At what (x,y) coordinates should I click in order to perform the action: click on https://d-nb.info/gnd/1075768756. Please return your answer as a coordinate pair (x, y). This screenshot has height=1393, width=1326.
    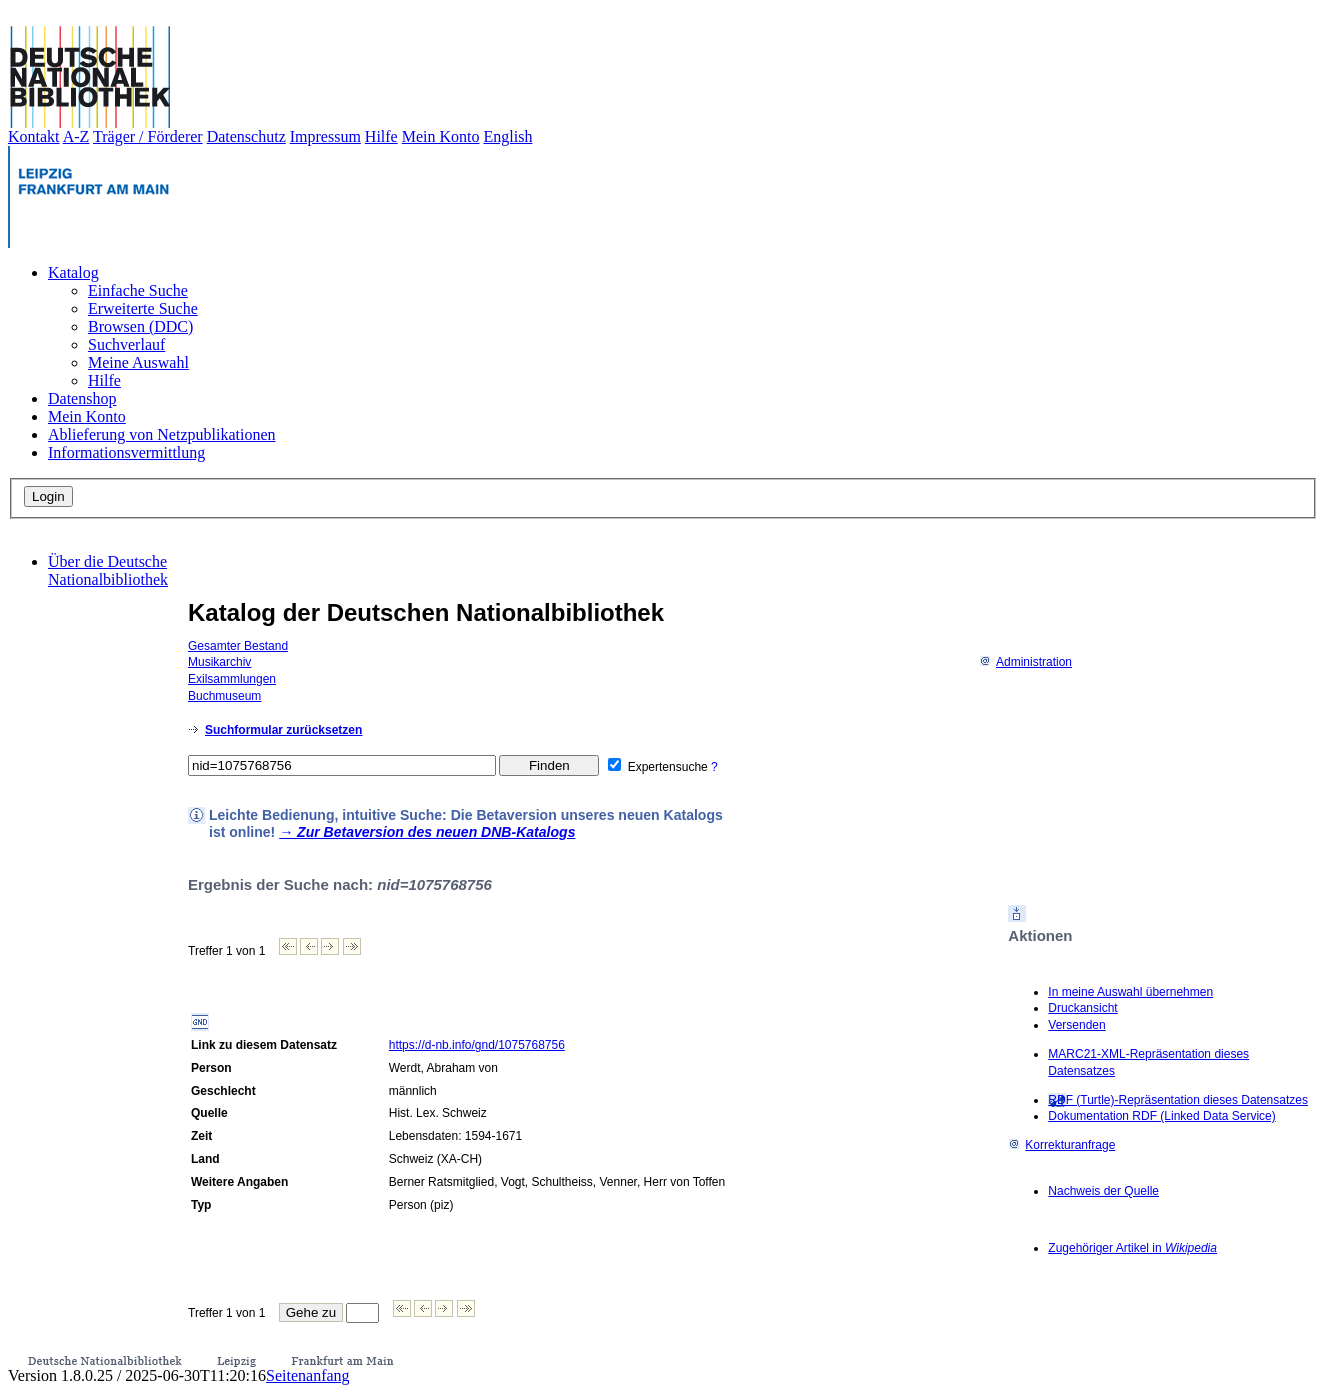
    Looking at the image, I should click on (477, 1045).